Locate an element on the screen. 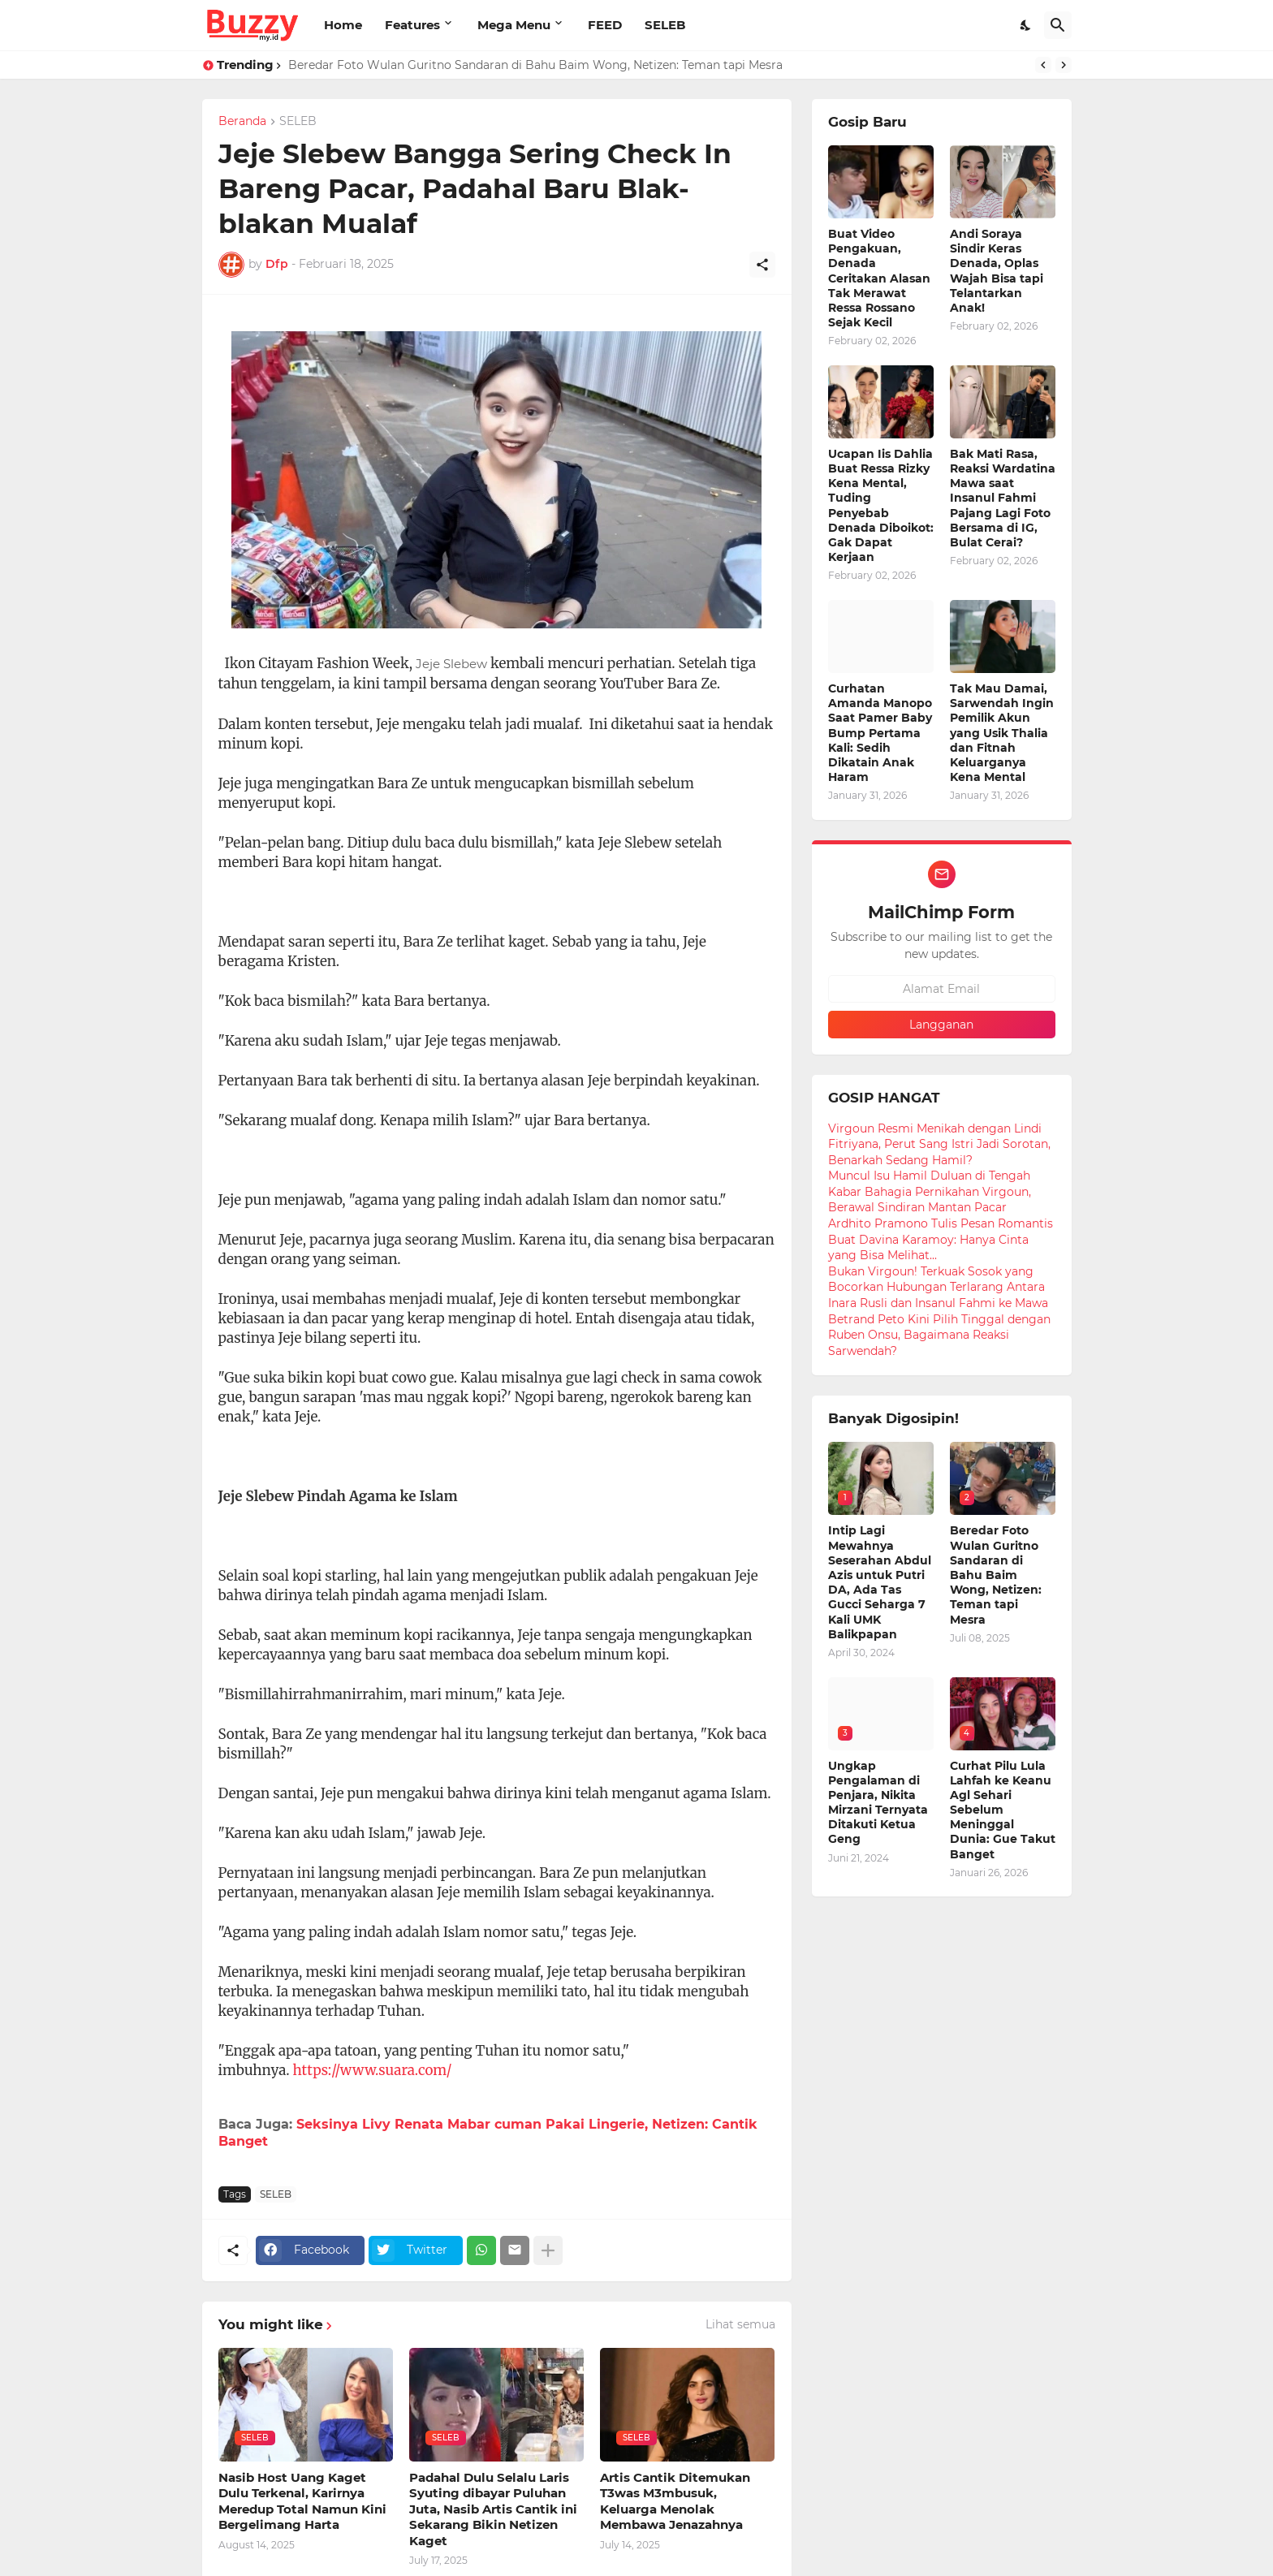 The image size is (1273, 2576). Lihat semua is located at coordinates (740, 2324).